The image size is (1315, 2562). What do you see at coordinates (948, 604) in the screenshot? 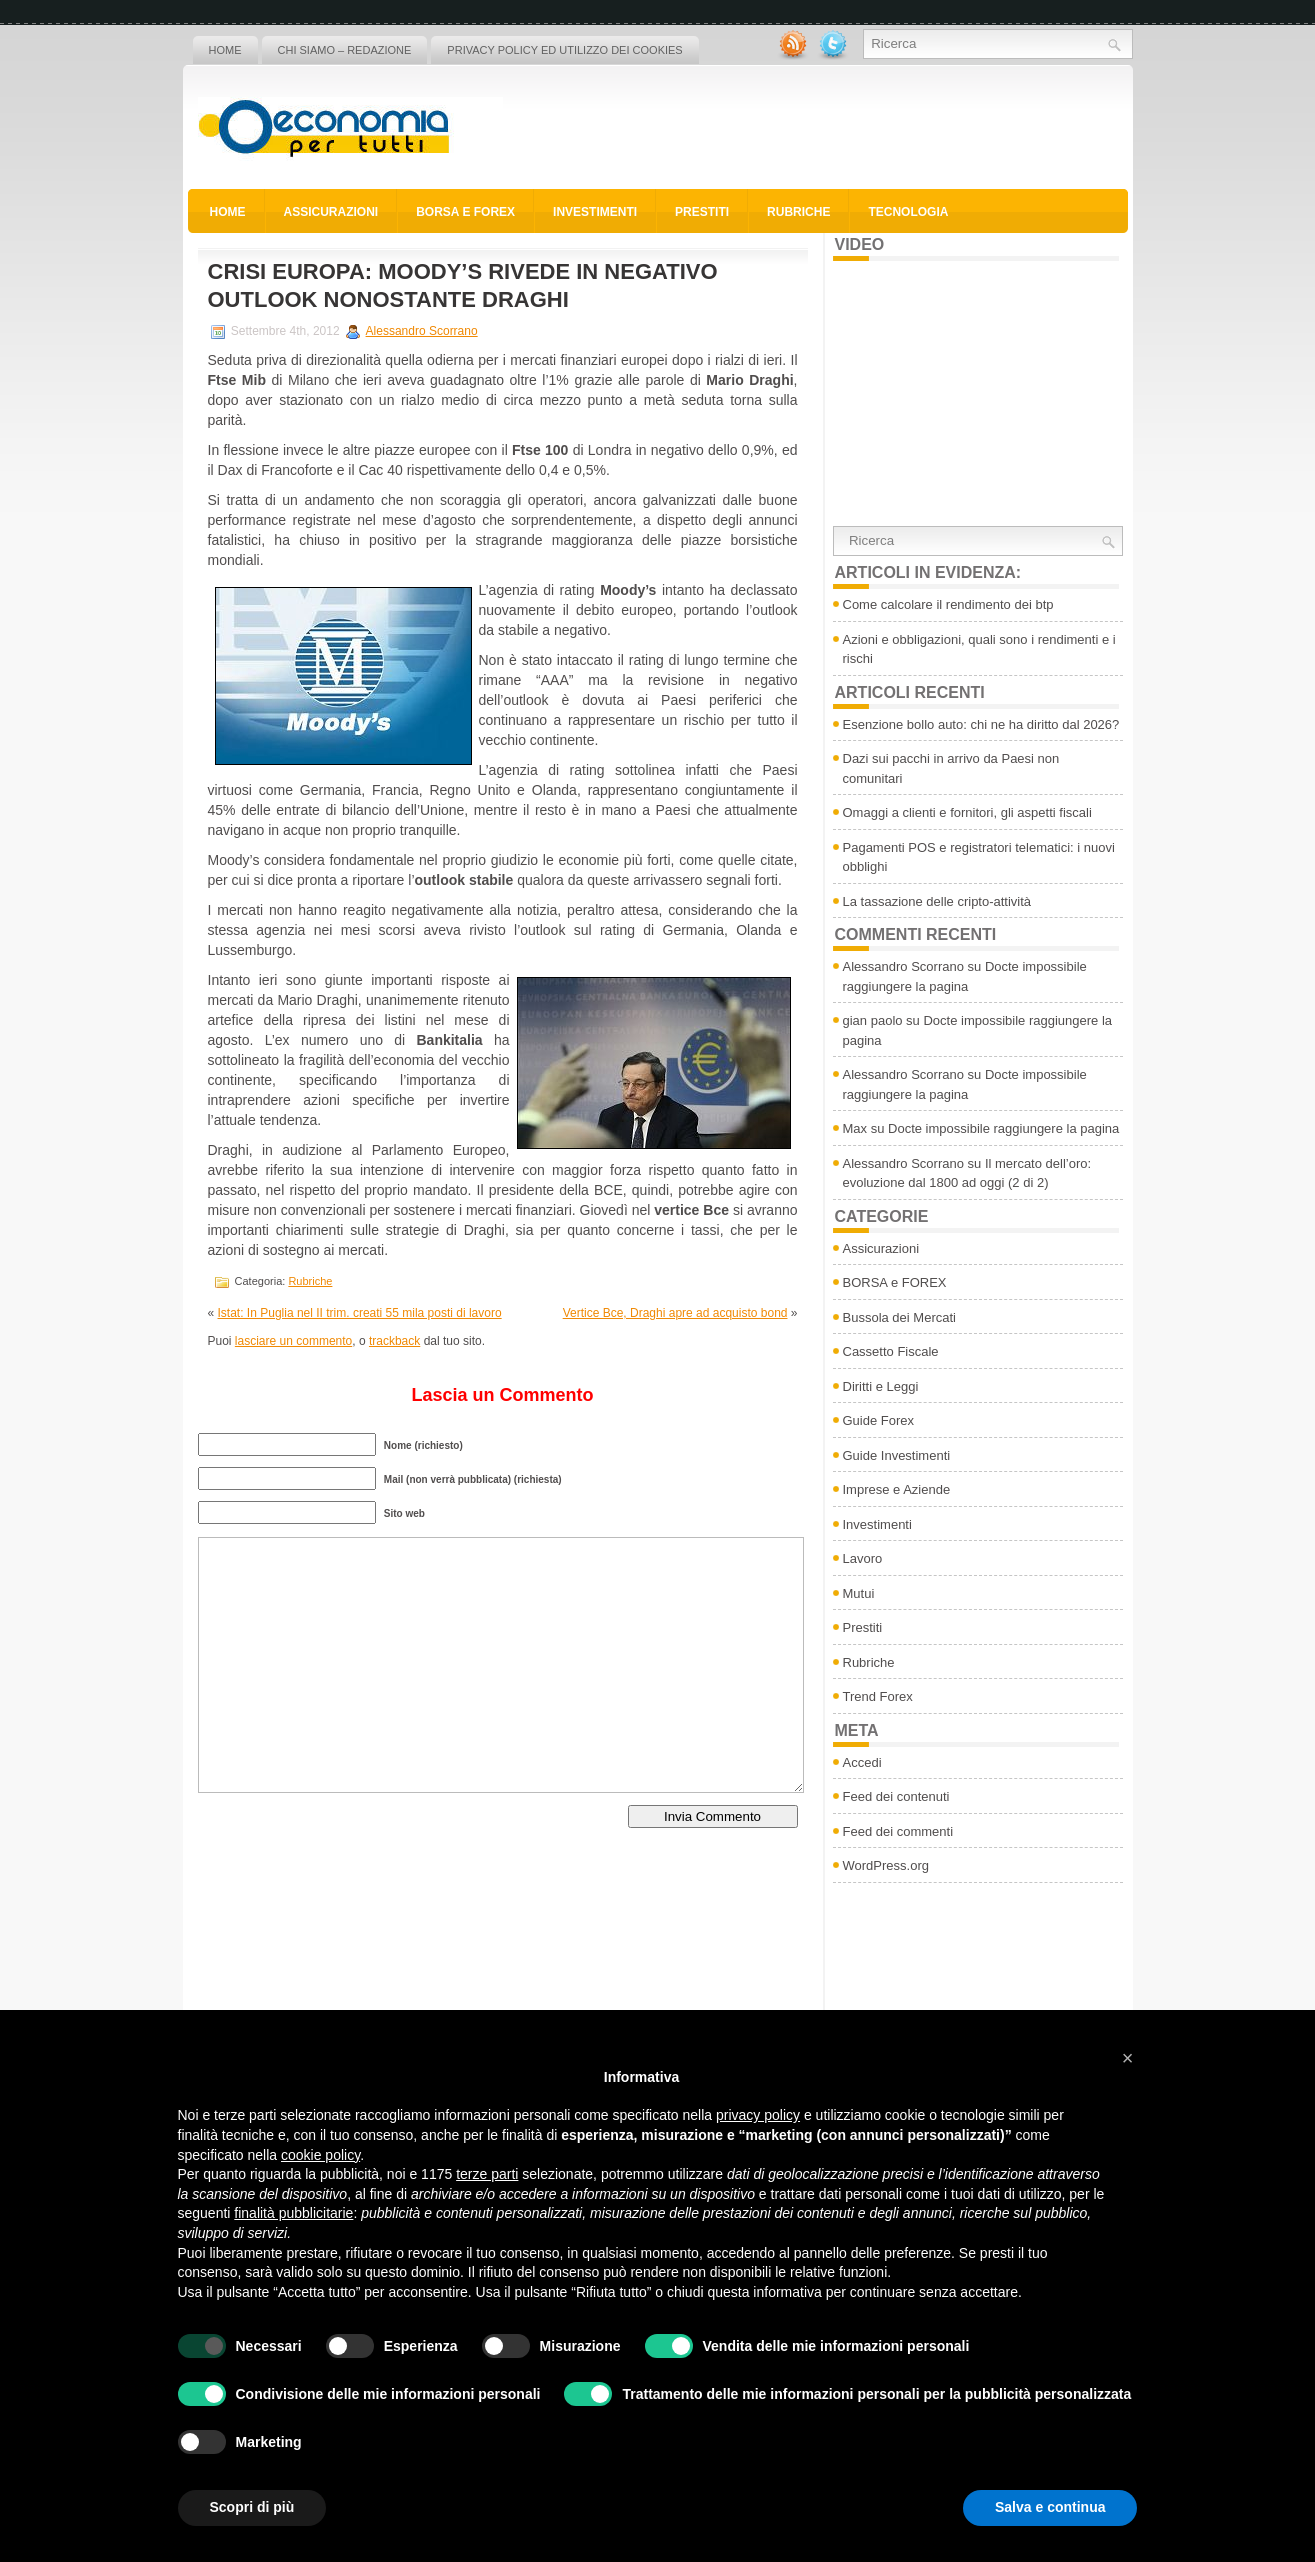
I see `Come calcolare il rendimento dei btp` at bounding box center [948, 604].